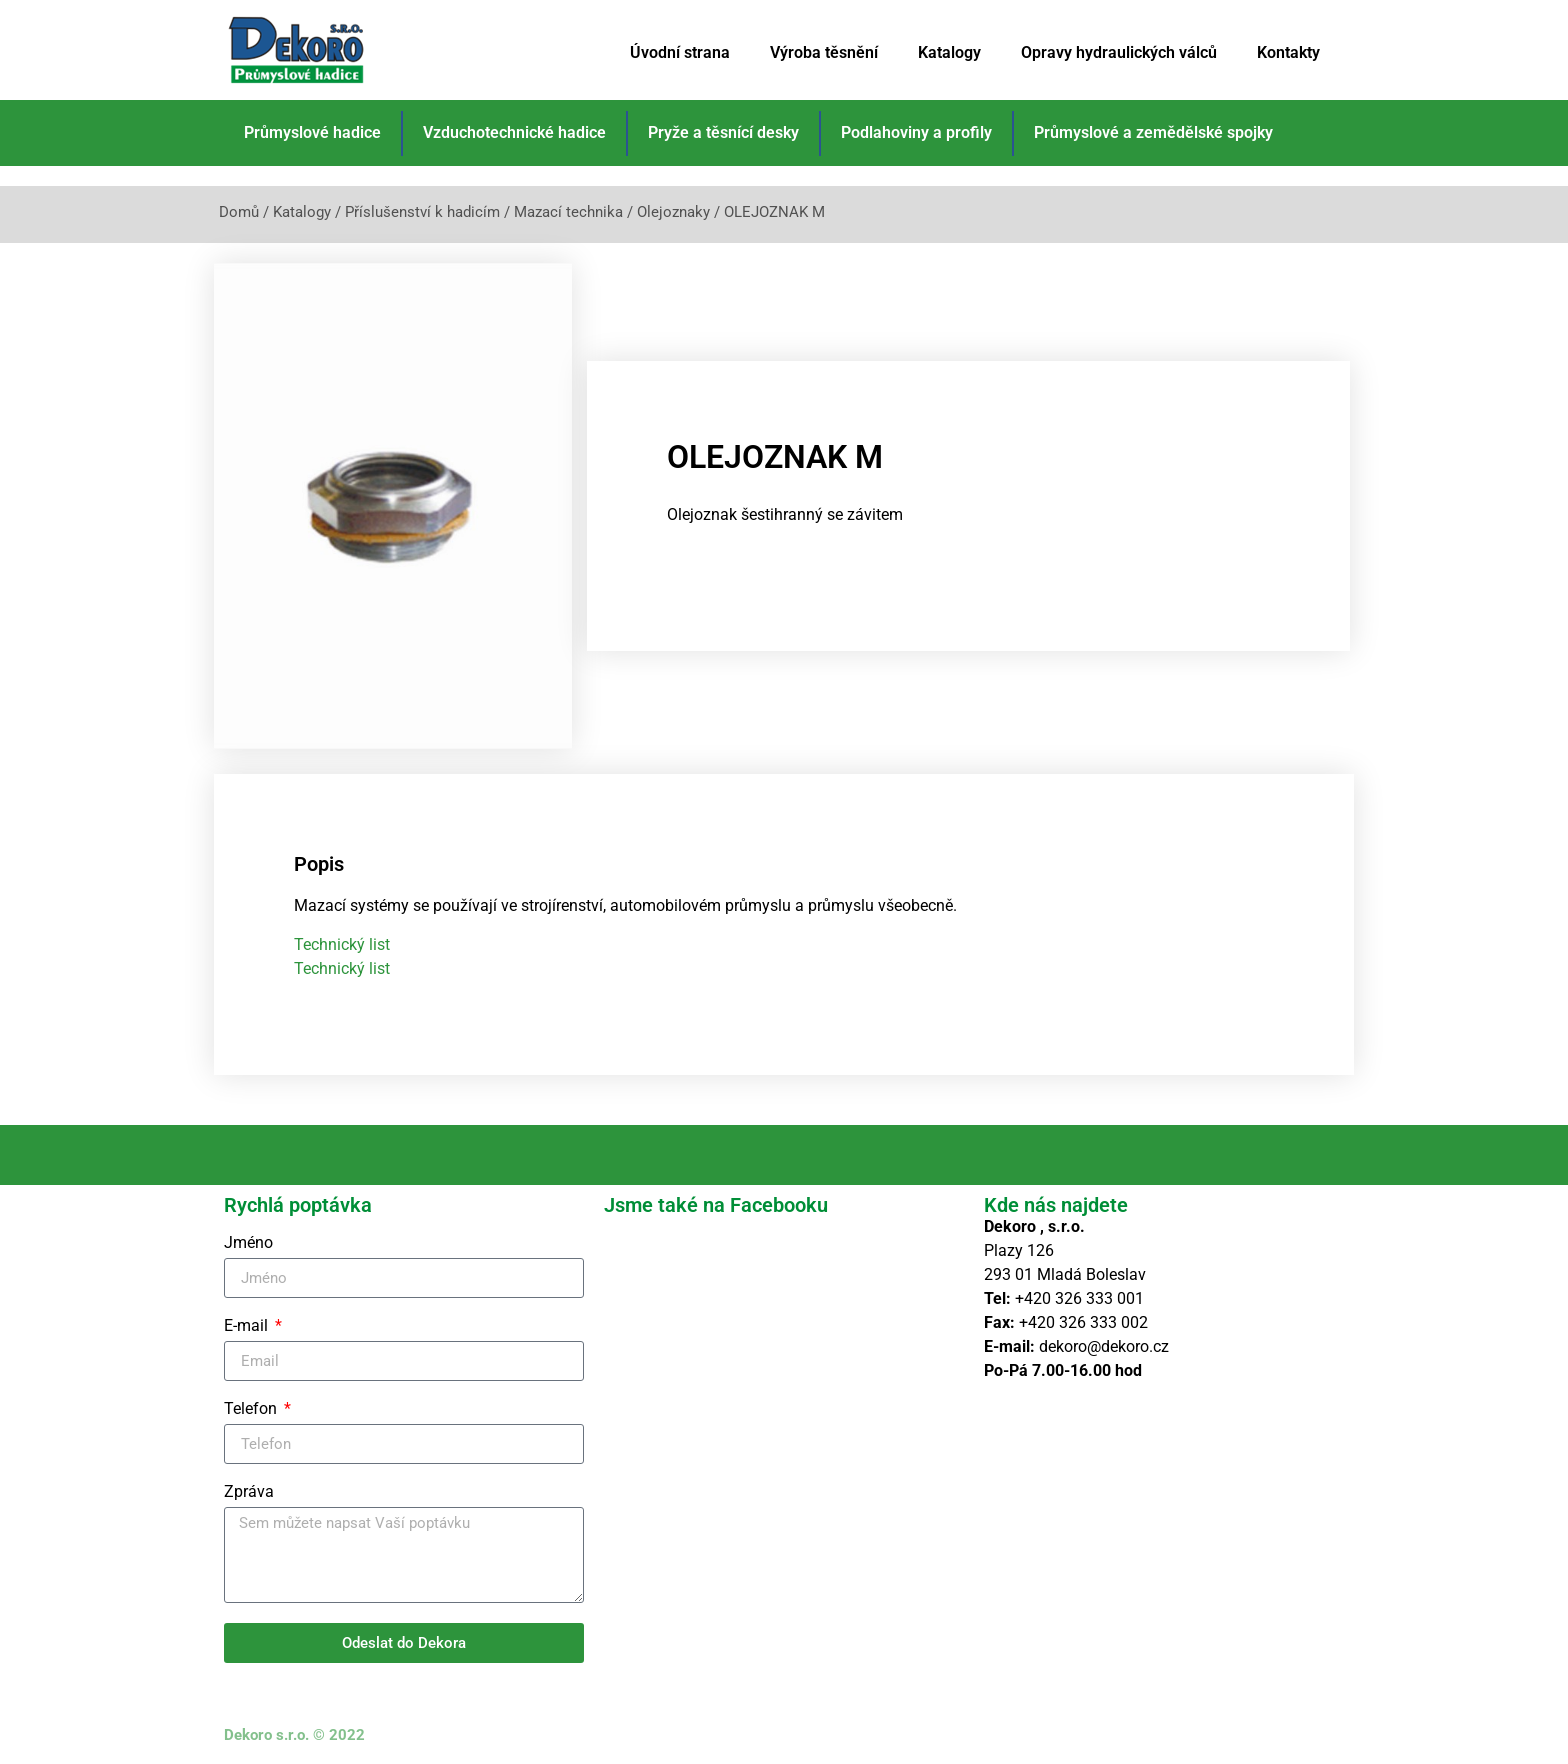  I want to click on Jméno, so click(248, 1236).